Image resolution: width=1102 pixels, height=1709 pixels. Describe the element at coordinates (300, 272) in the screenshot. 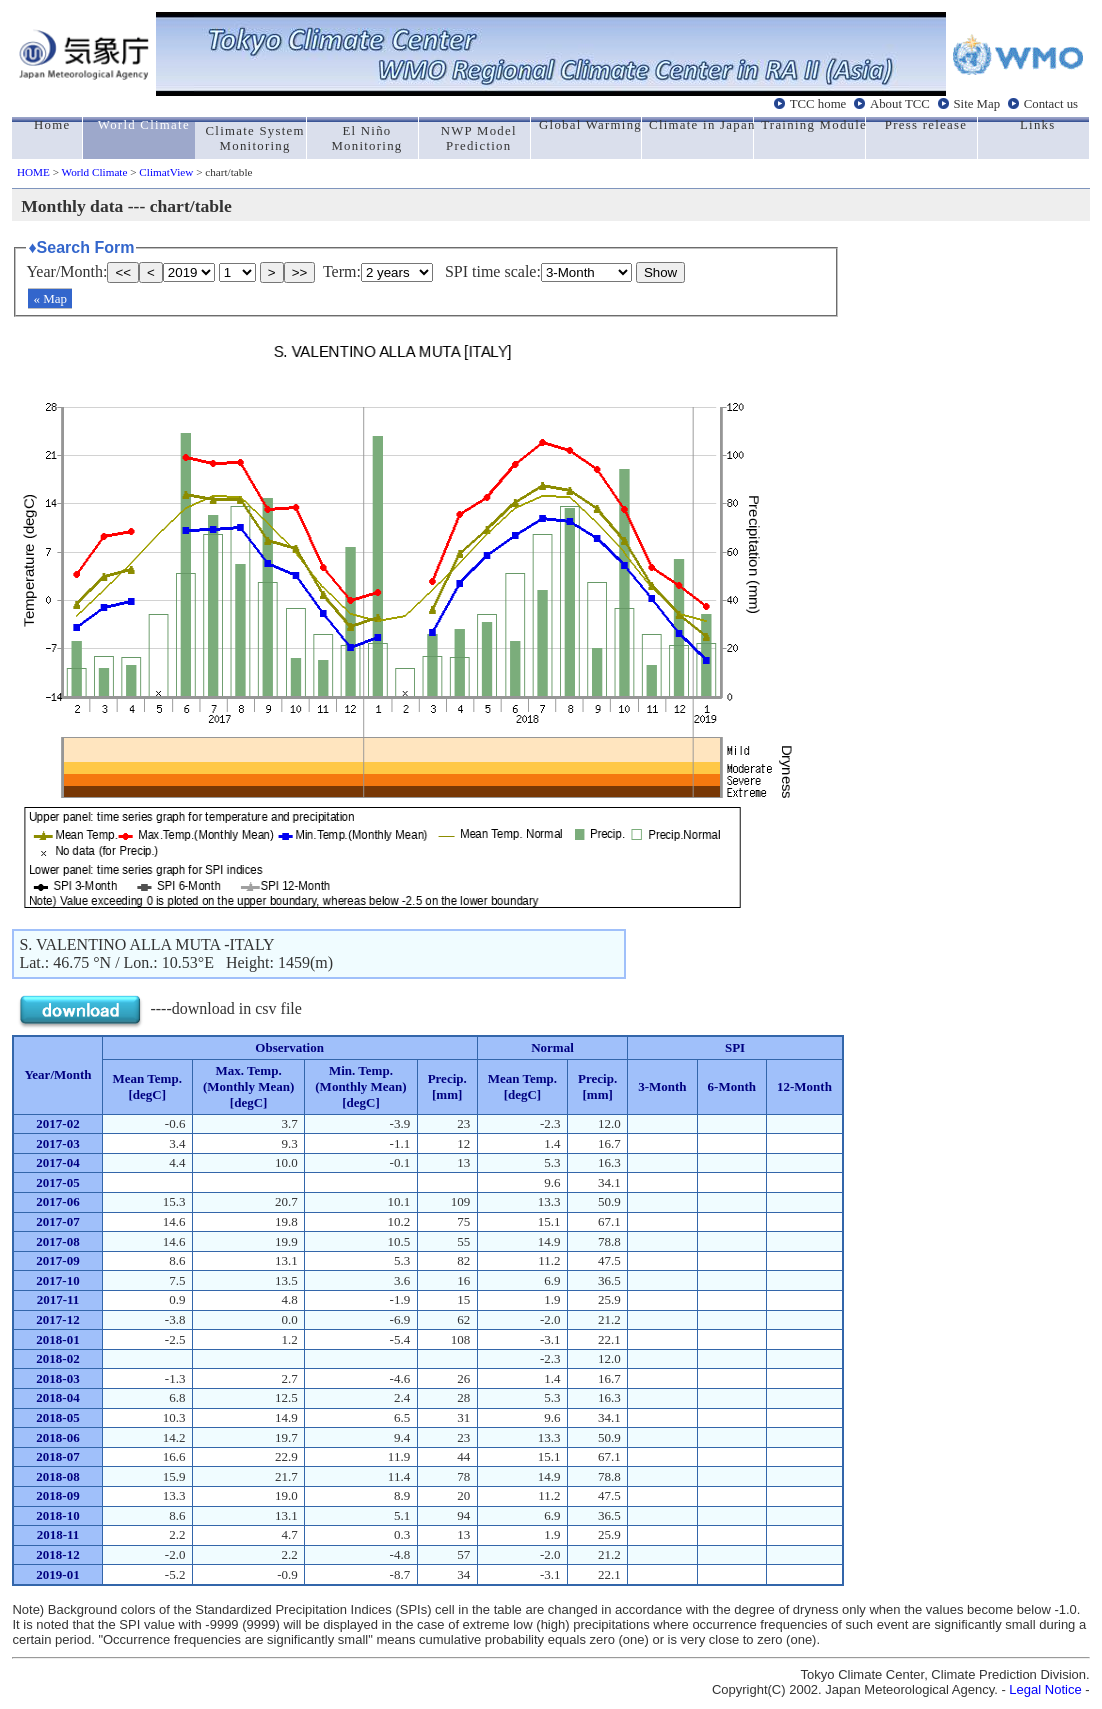

I see `>>` at that location.